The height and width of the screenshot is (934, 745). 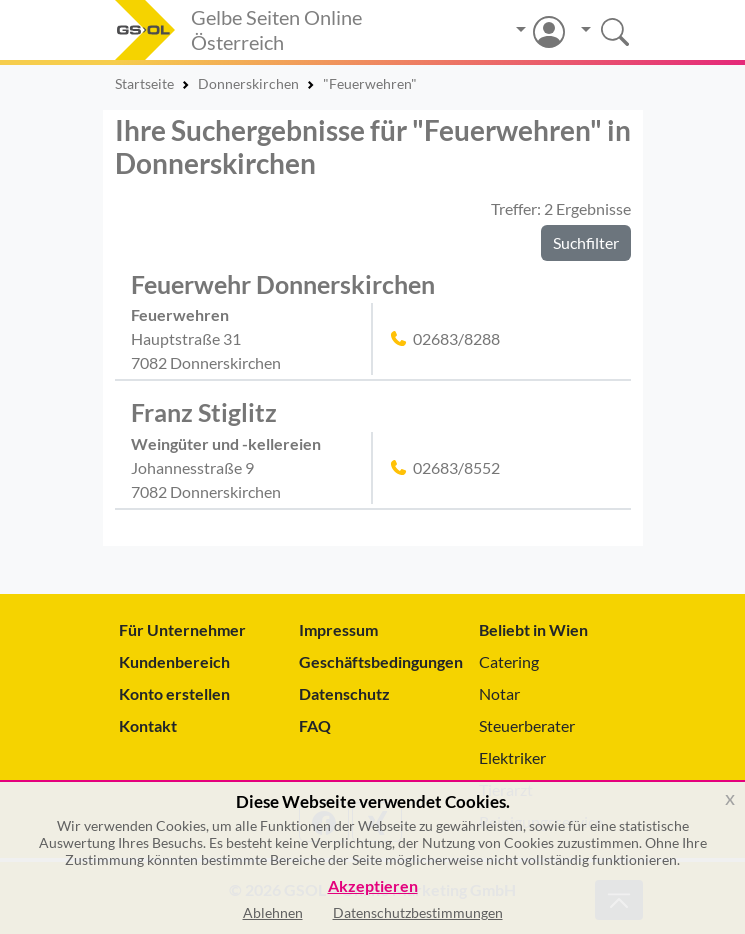 I want to click on Kontakt, so click(x=148, y=725).